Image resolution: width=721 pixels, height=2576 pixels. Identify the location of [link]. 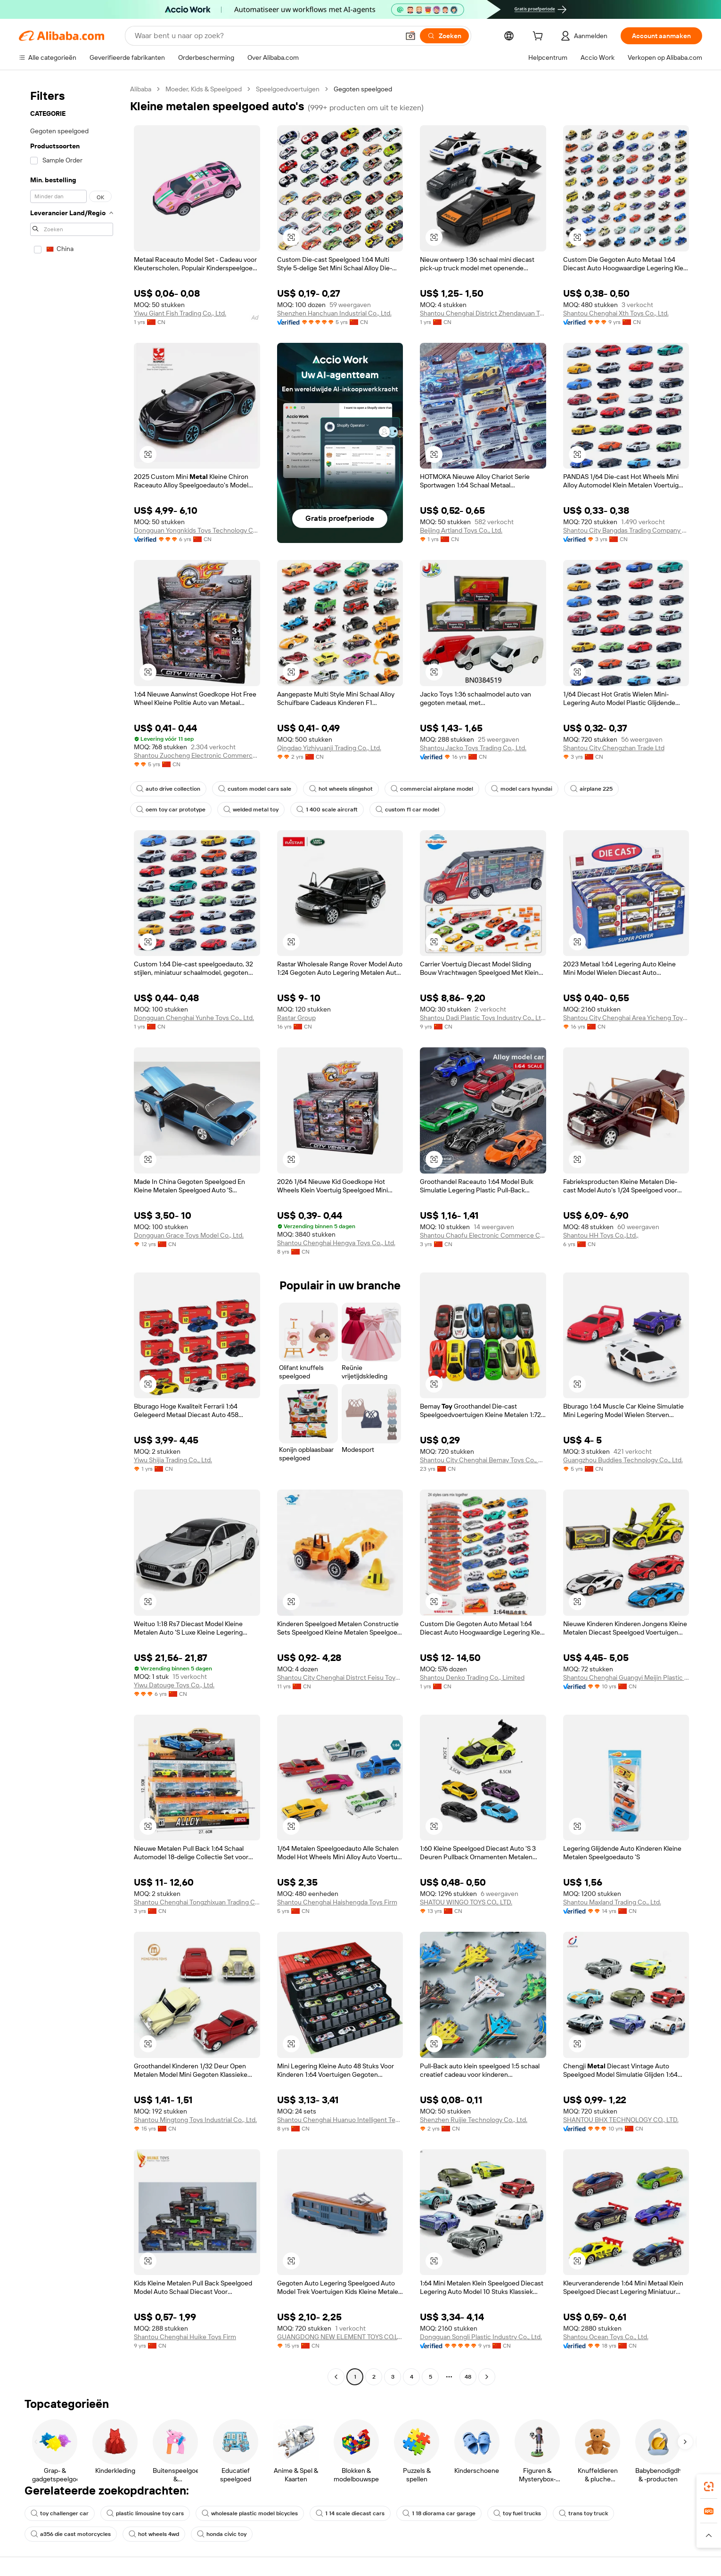
(708, 2486).